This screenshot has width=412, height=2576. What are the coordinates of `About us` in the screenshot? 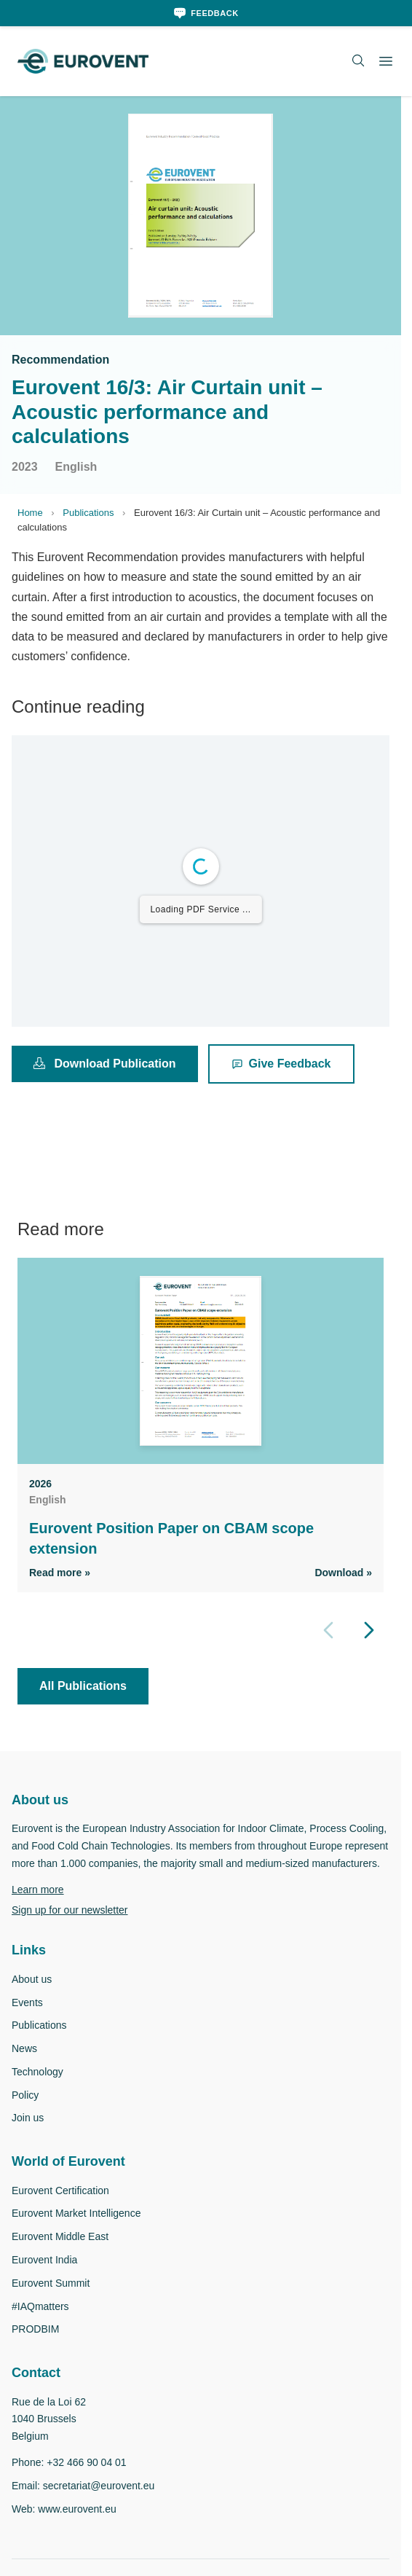 It's located at (33, 1997).